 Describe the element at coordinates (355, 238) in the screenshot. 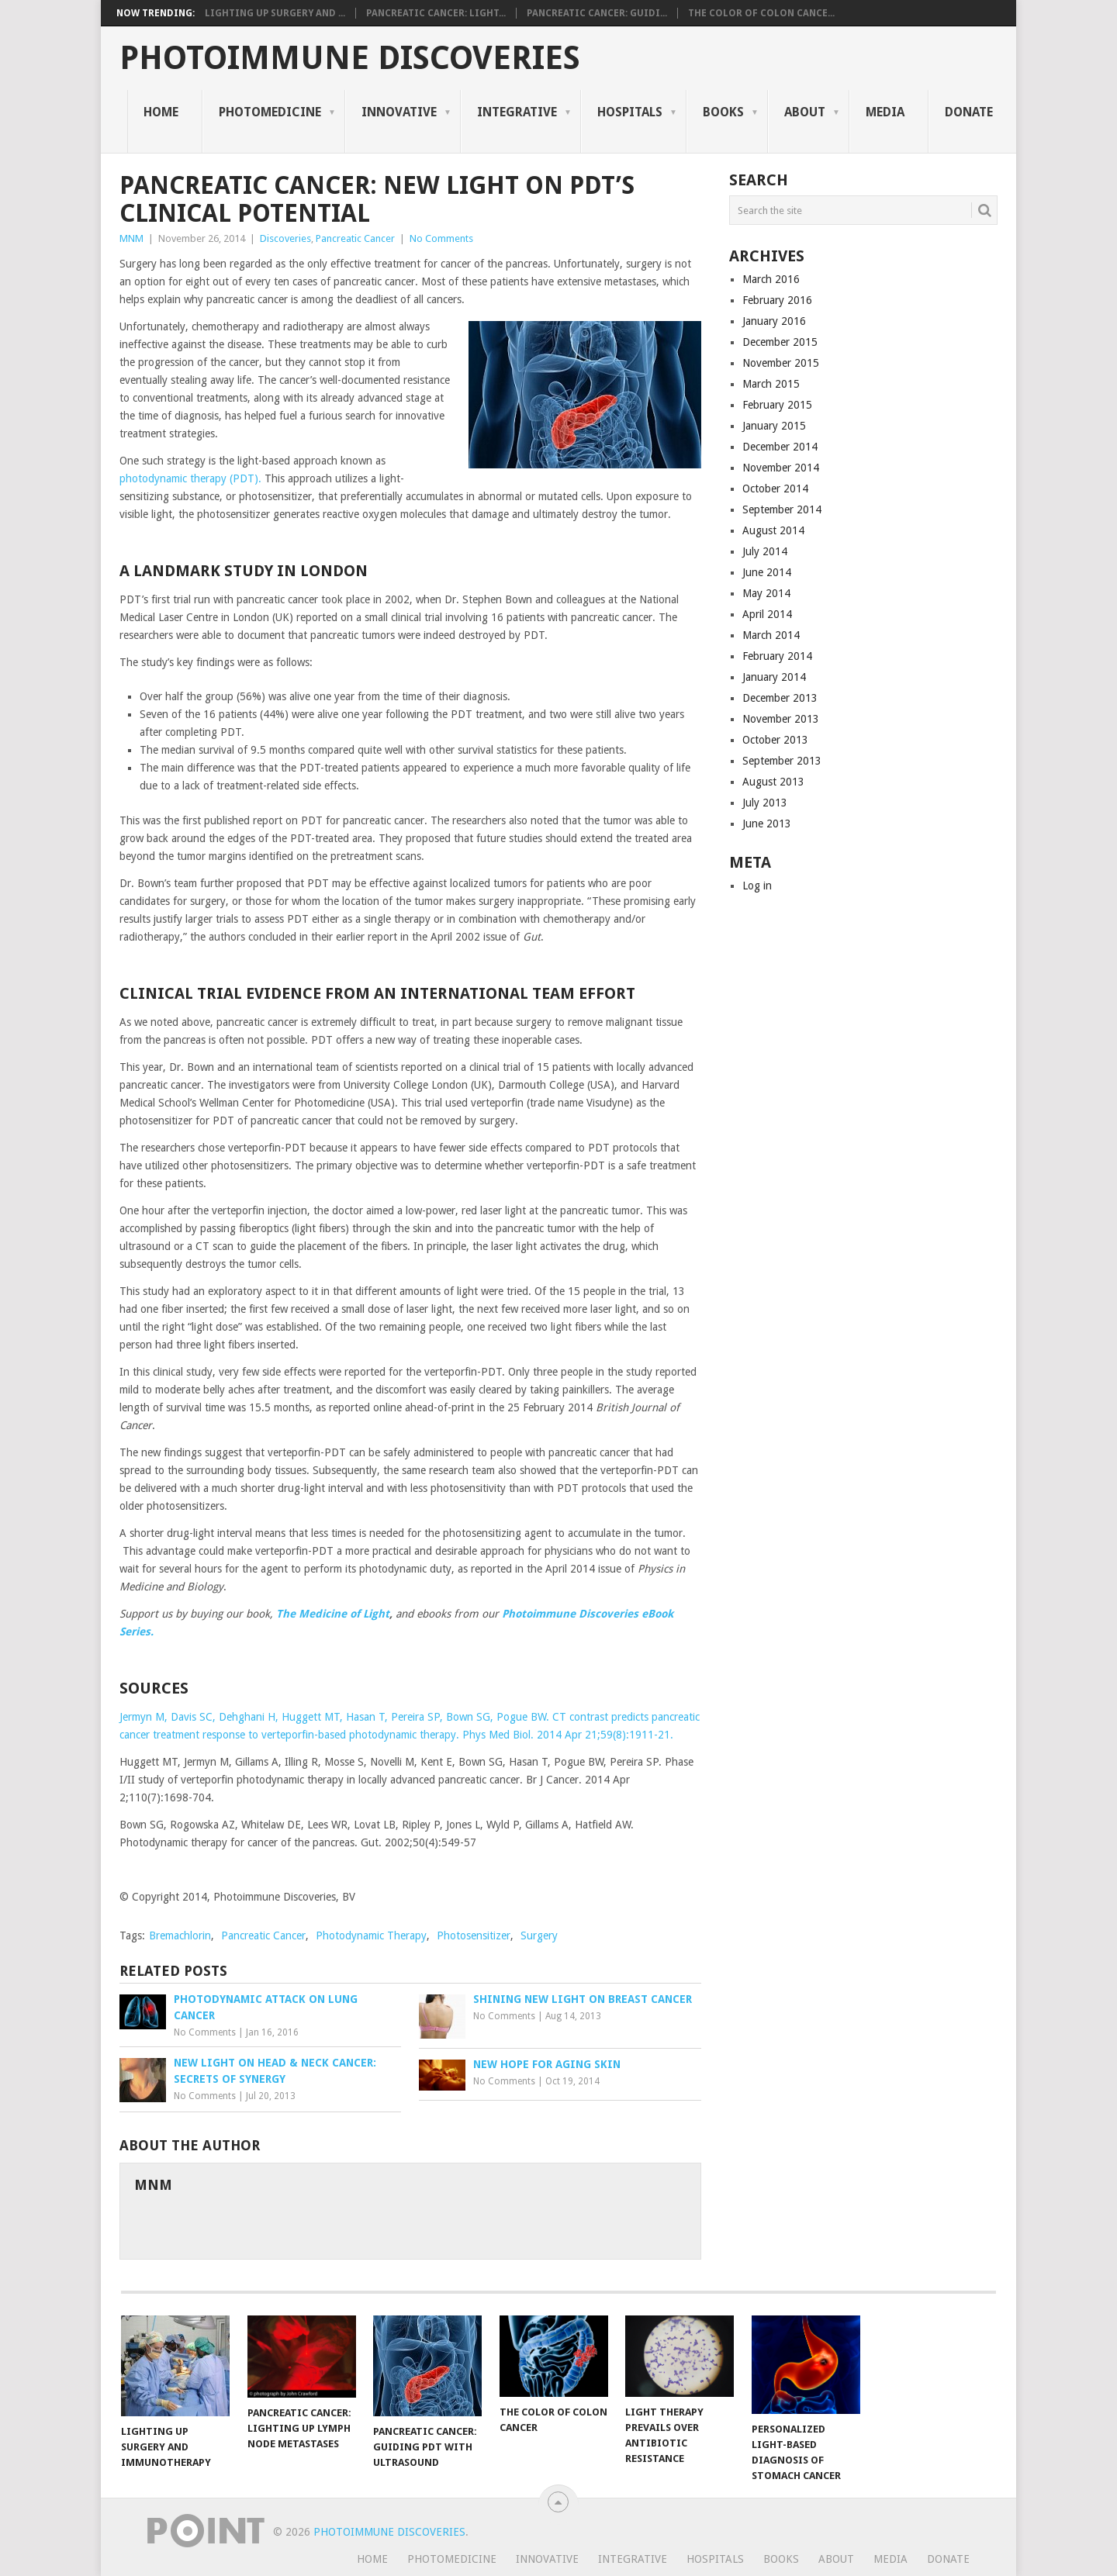

I see `Pancreatic Cancer` at that location.